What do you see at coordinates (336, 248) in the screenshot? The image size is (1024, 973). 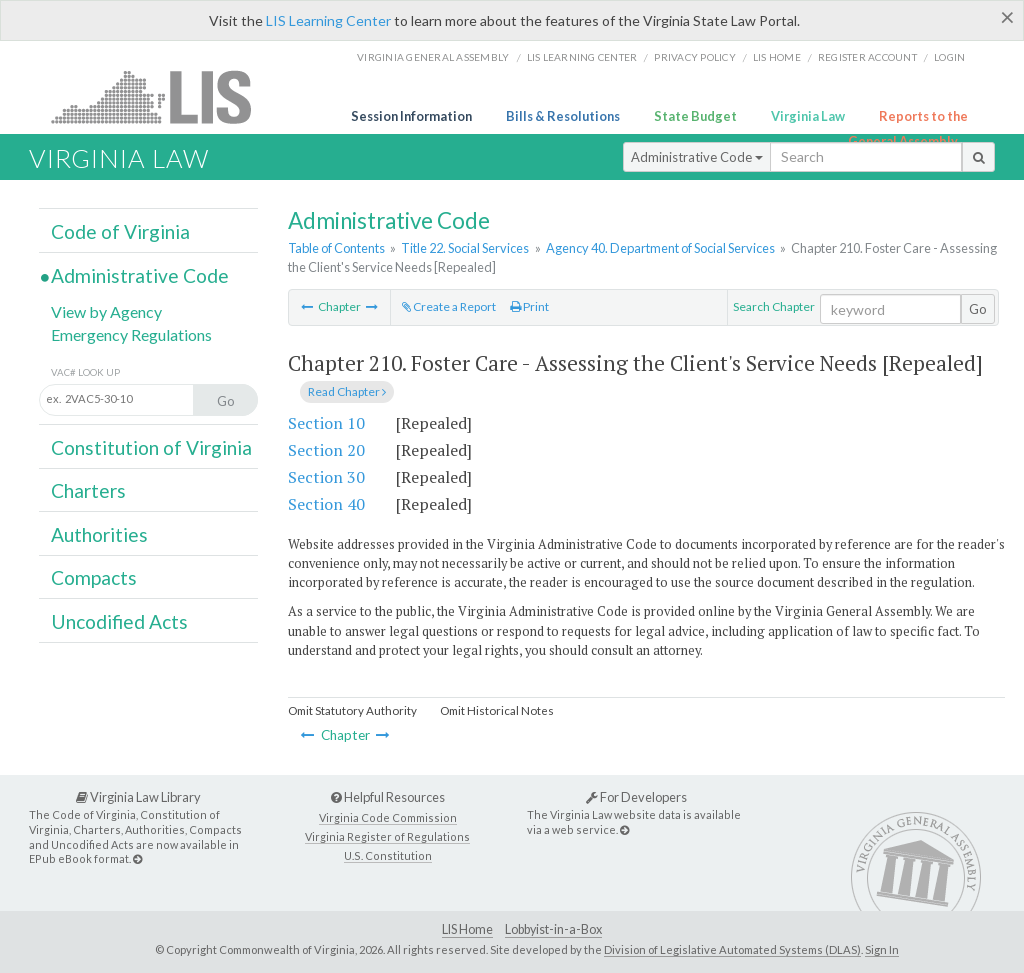 I see `Table of Contents` at bounding box center [336, 248].